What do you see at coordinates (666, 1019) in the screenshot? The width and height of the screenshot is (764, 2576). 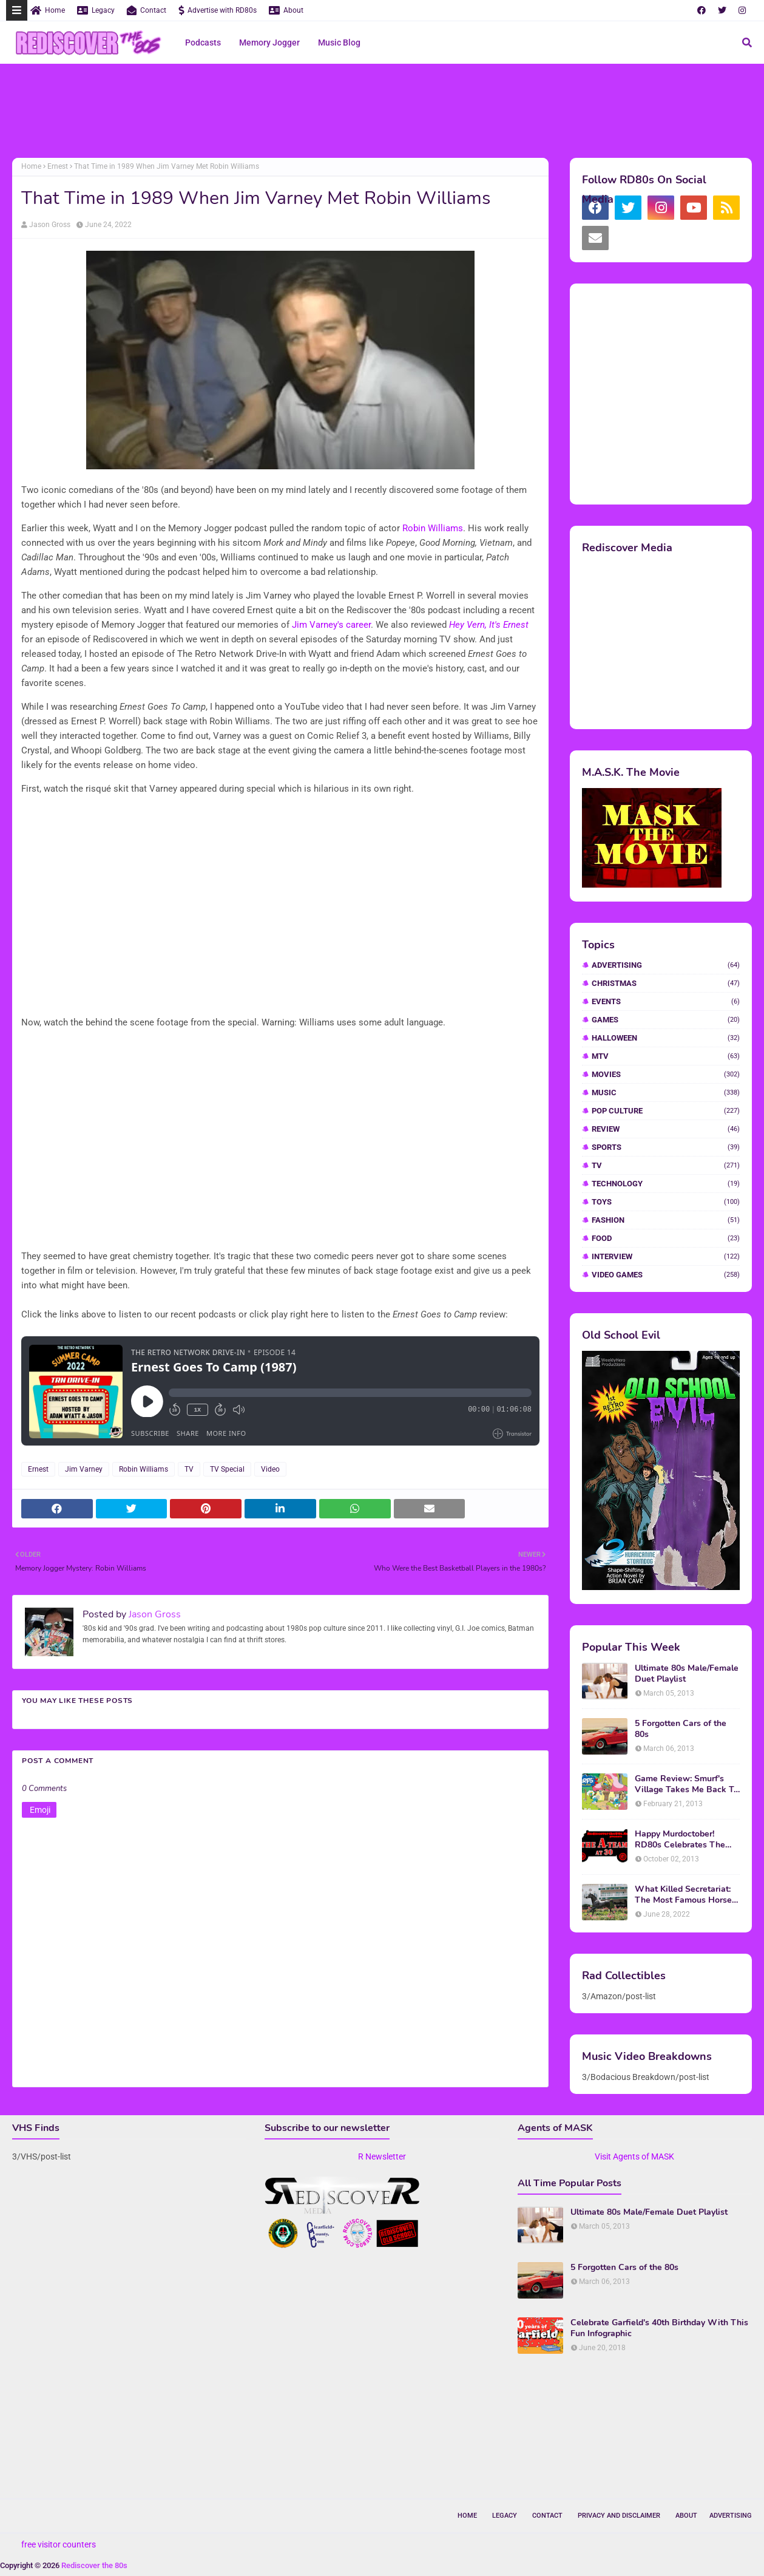 I see `Games` at bounding box center [666, 1019].